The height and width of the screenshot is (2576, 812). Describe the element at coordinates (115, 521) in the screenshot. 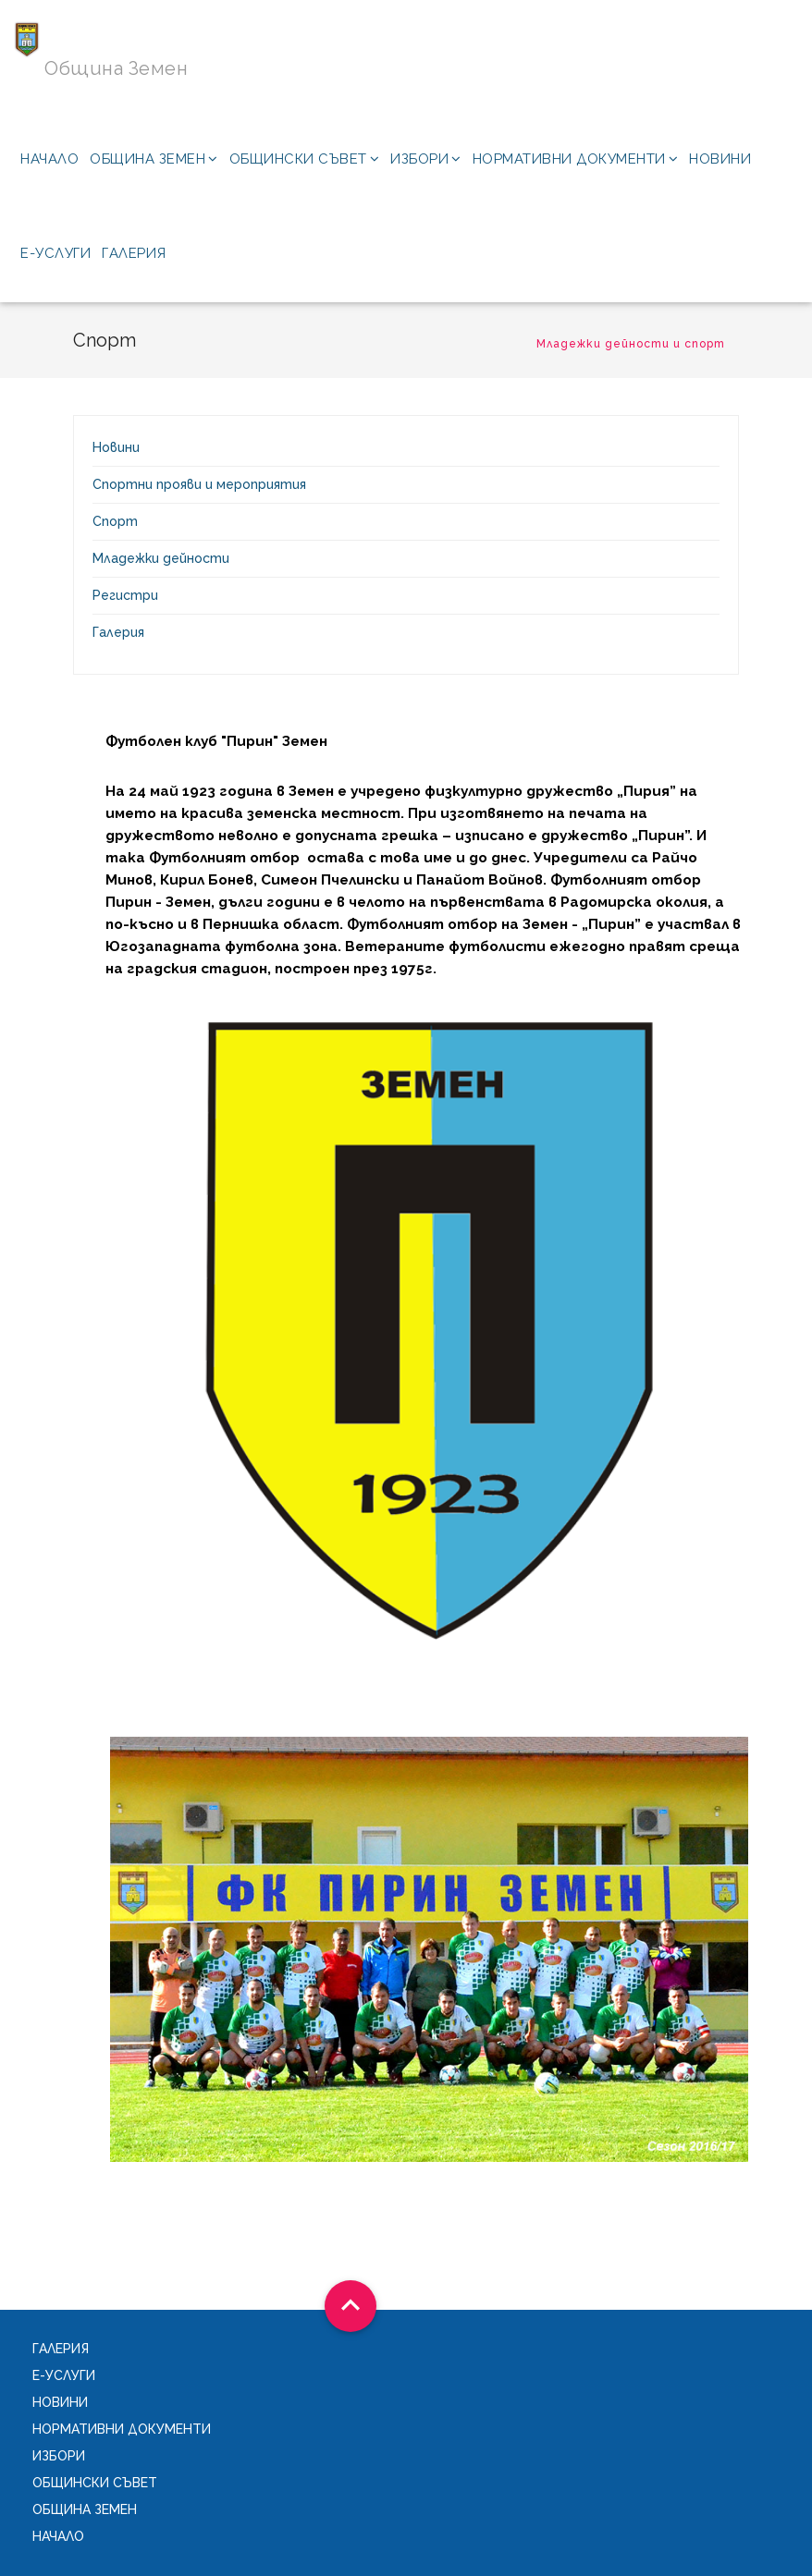

I see `Спорт` at that location.